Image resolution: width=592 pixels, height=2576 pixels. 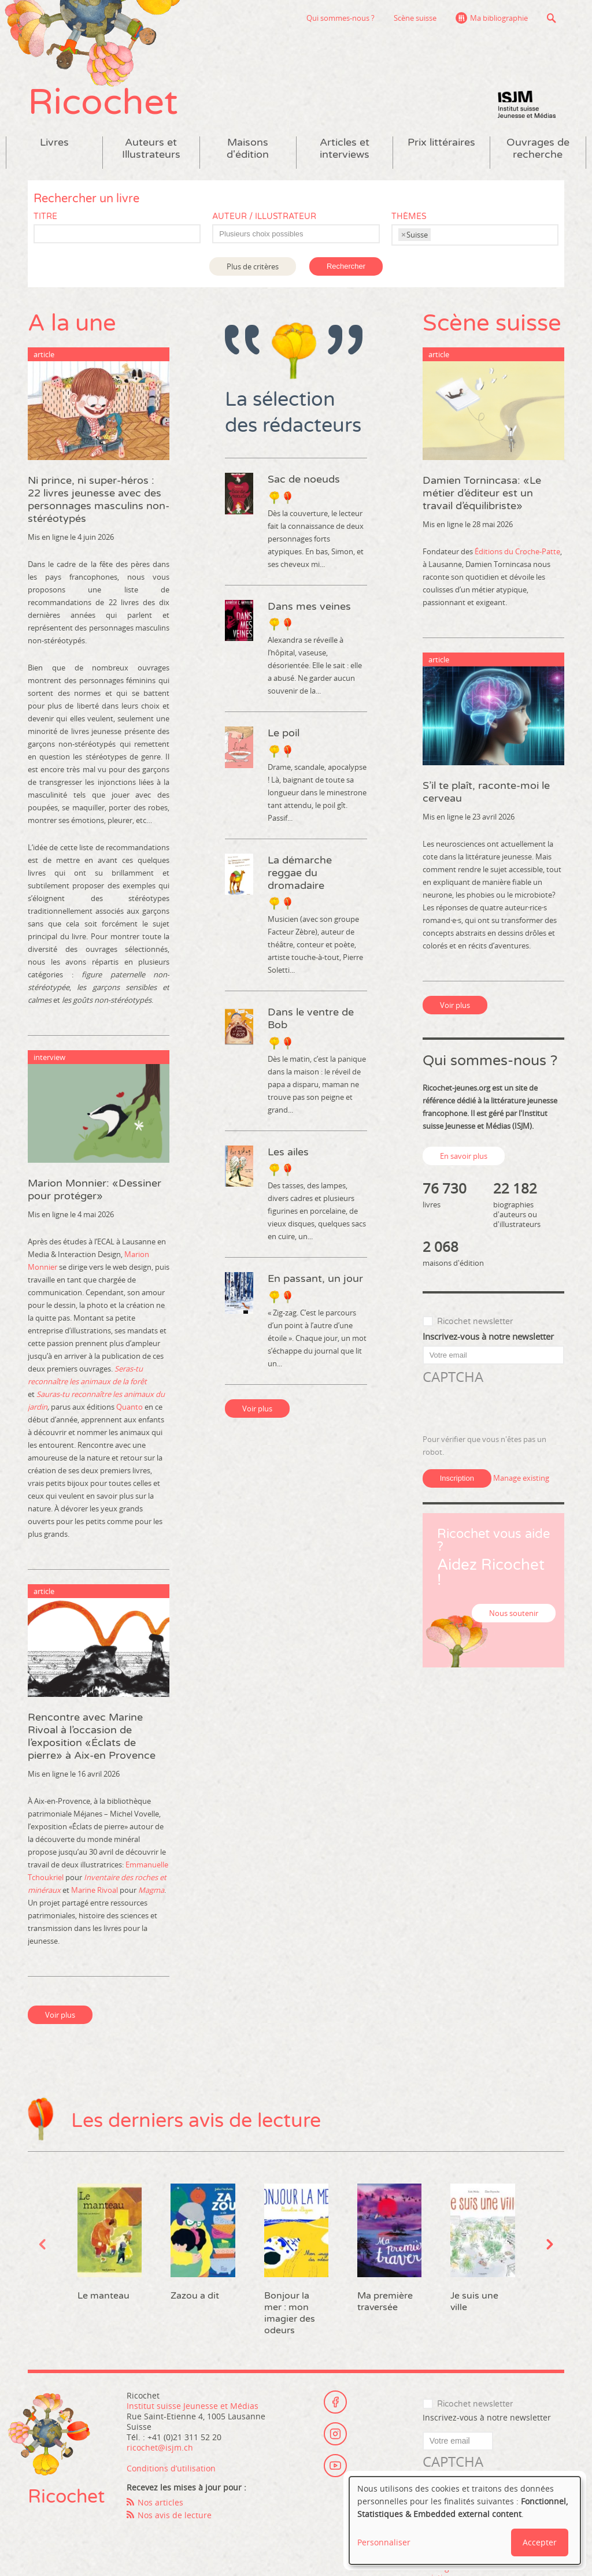 What do you see at coordinates (103, 102) in the screenshot?
I see `Ricochet` at bounding box center [103, 102].